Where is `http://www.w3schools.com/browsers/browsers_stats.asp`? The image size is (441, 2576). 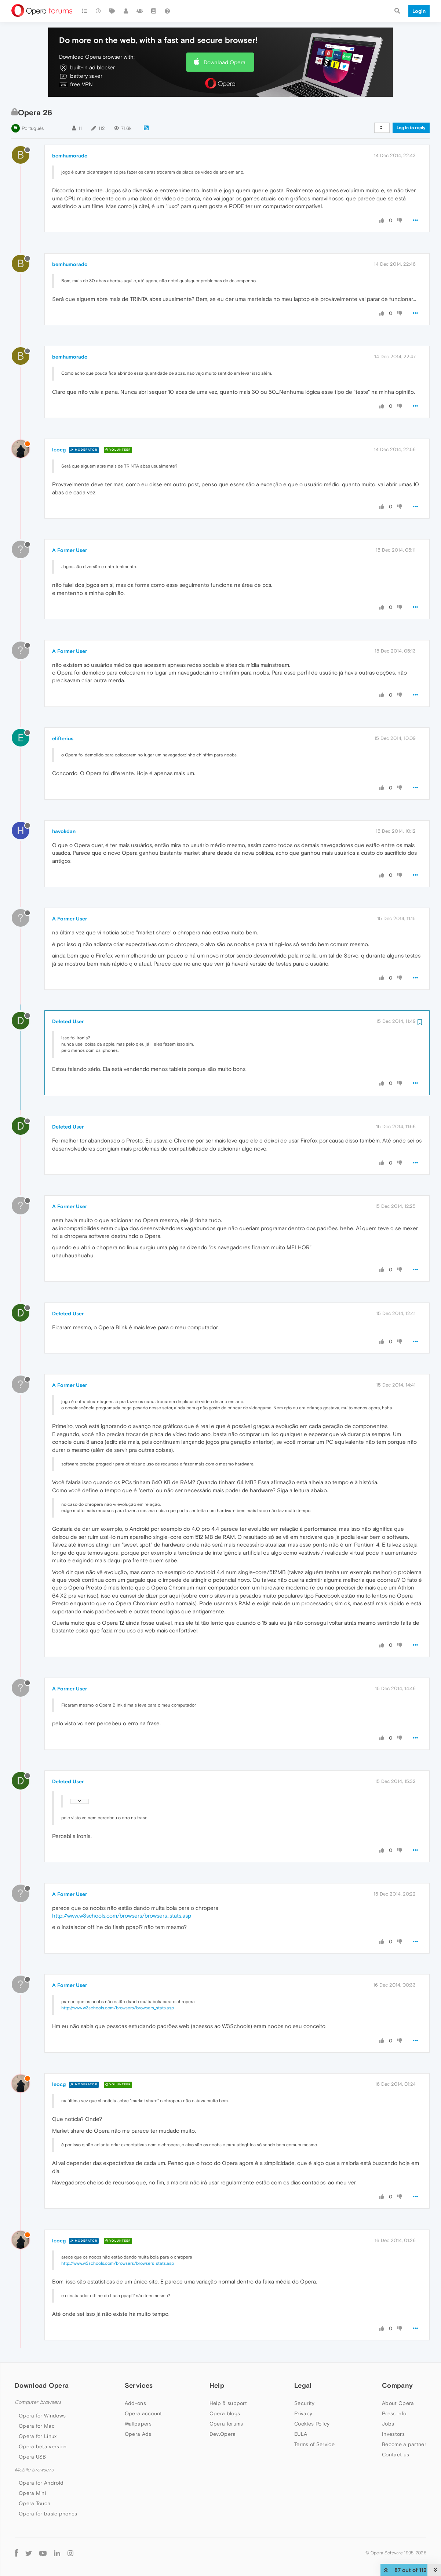
http://www.w3schools.com/browsers/browsers_stats.asp is located at coordinates (121, 1915).